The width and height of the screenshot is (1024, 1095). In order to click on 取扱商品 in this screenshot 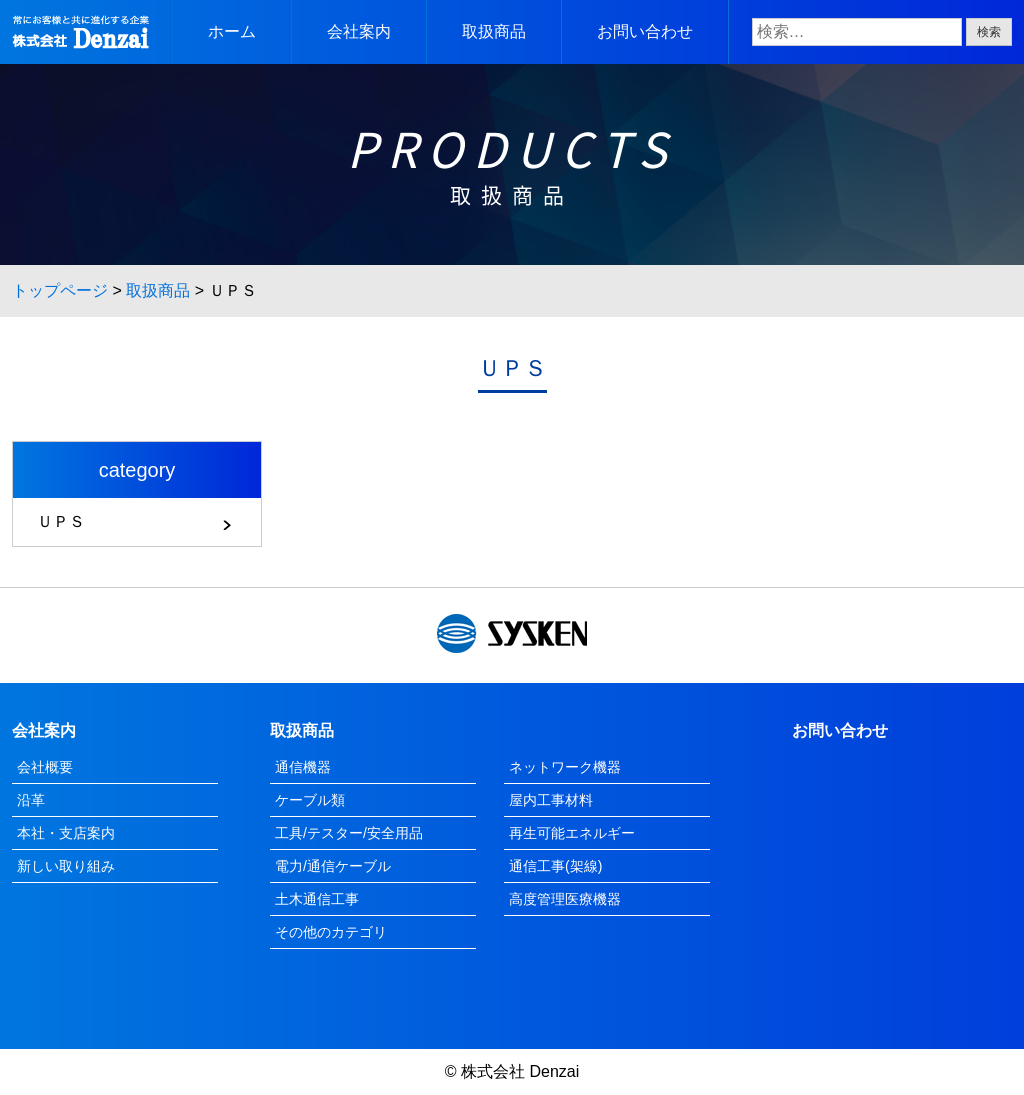, I will do `click(494, 31)`.